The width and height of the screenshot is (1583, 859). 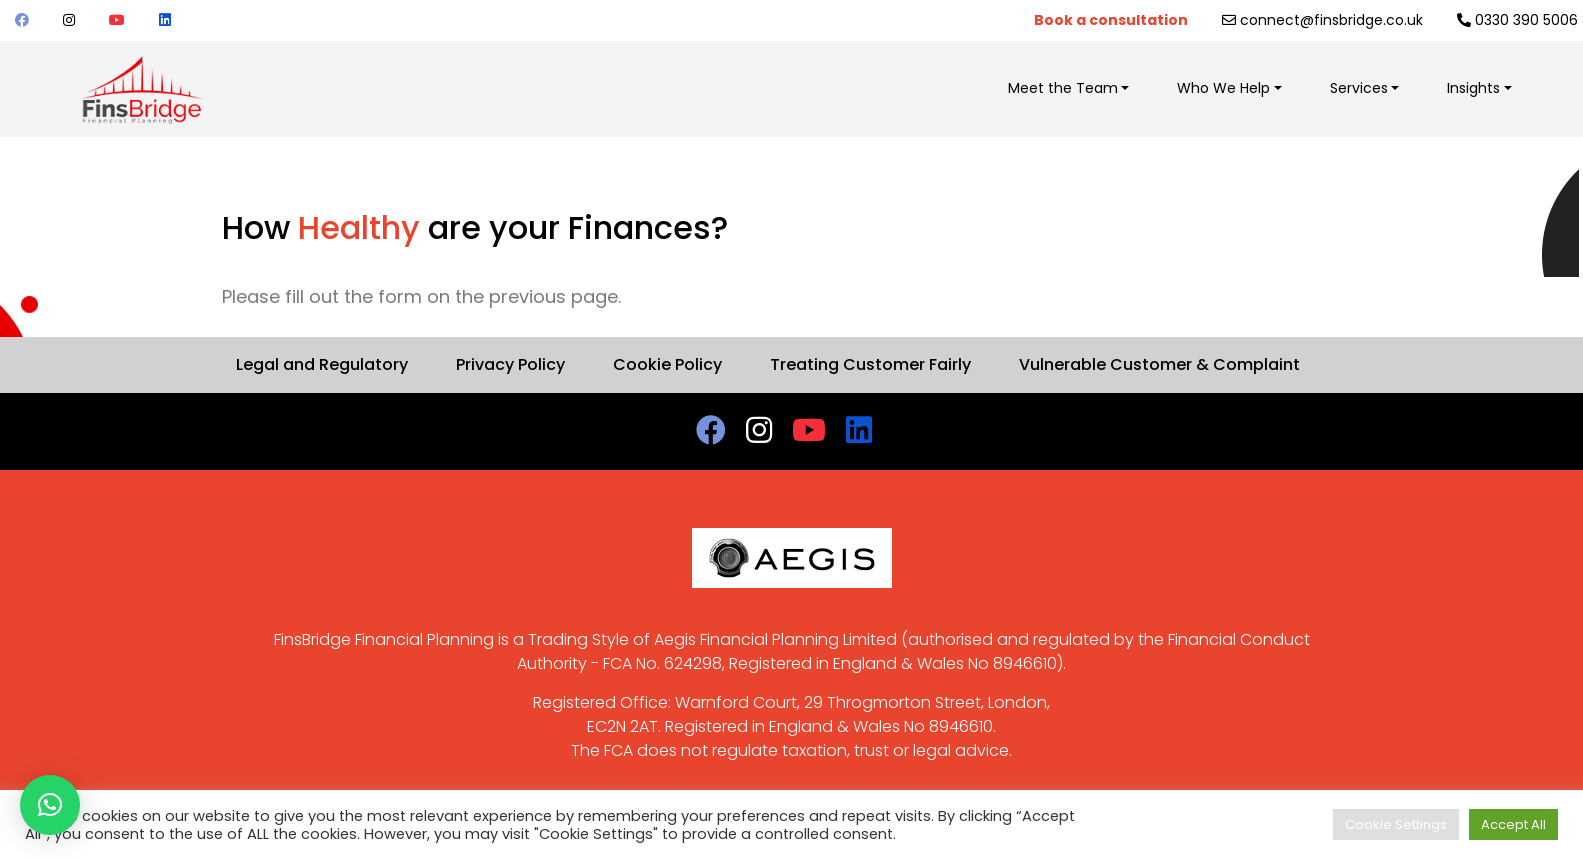 I want to click on [button], so click(x=50, y=805).